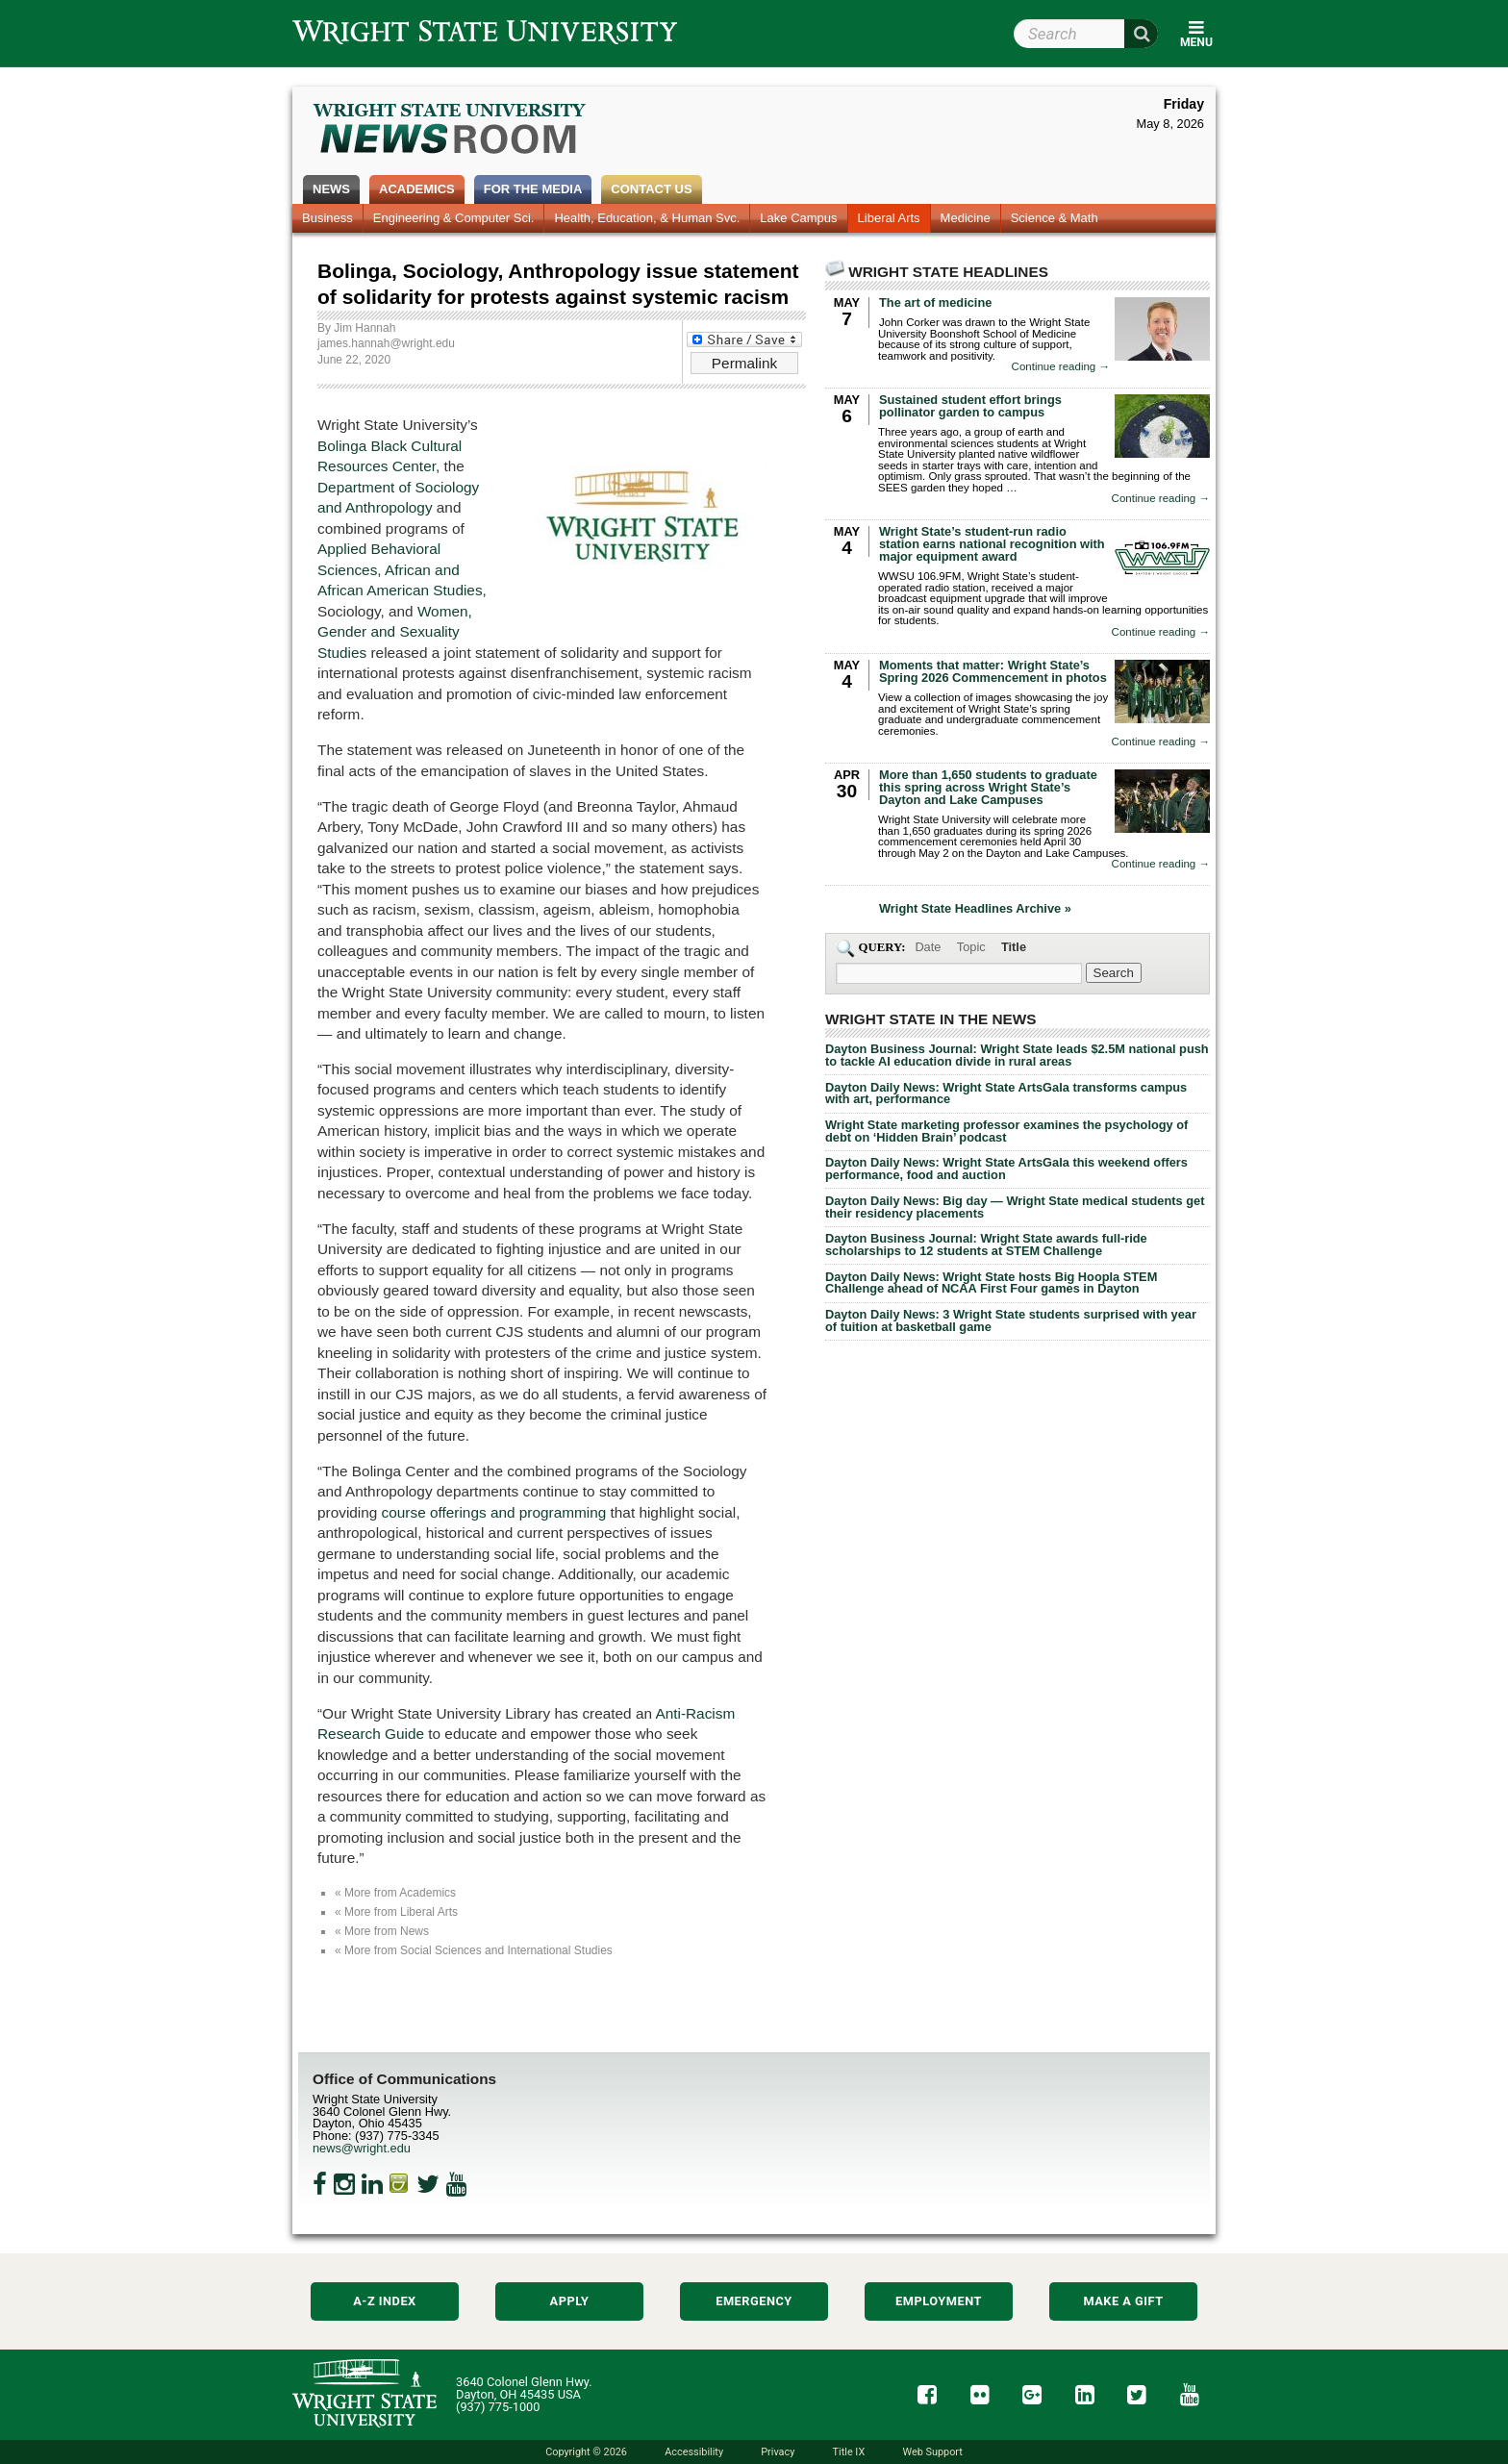  What do you see at coordinates (1006, 1131) in the screenshot?
I see `Wright State marketing professor examines the psychology of debt on ‘Hidden Brain’ podcast` at bounding box center [1006, 1131].